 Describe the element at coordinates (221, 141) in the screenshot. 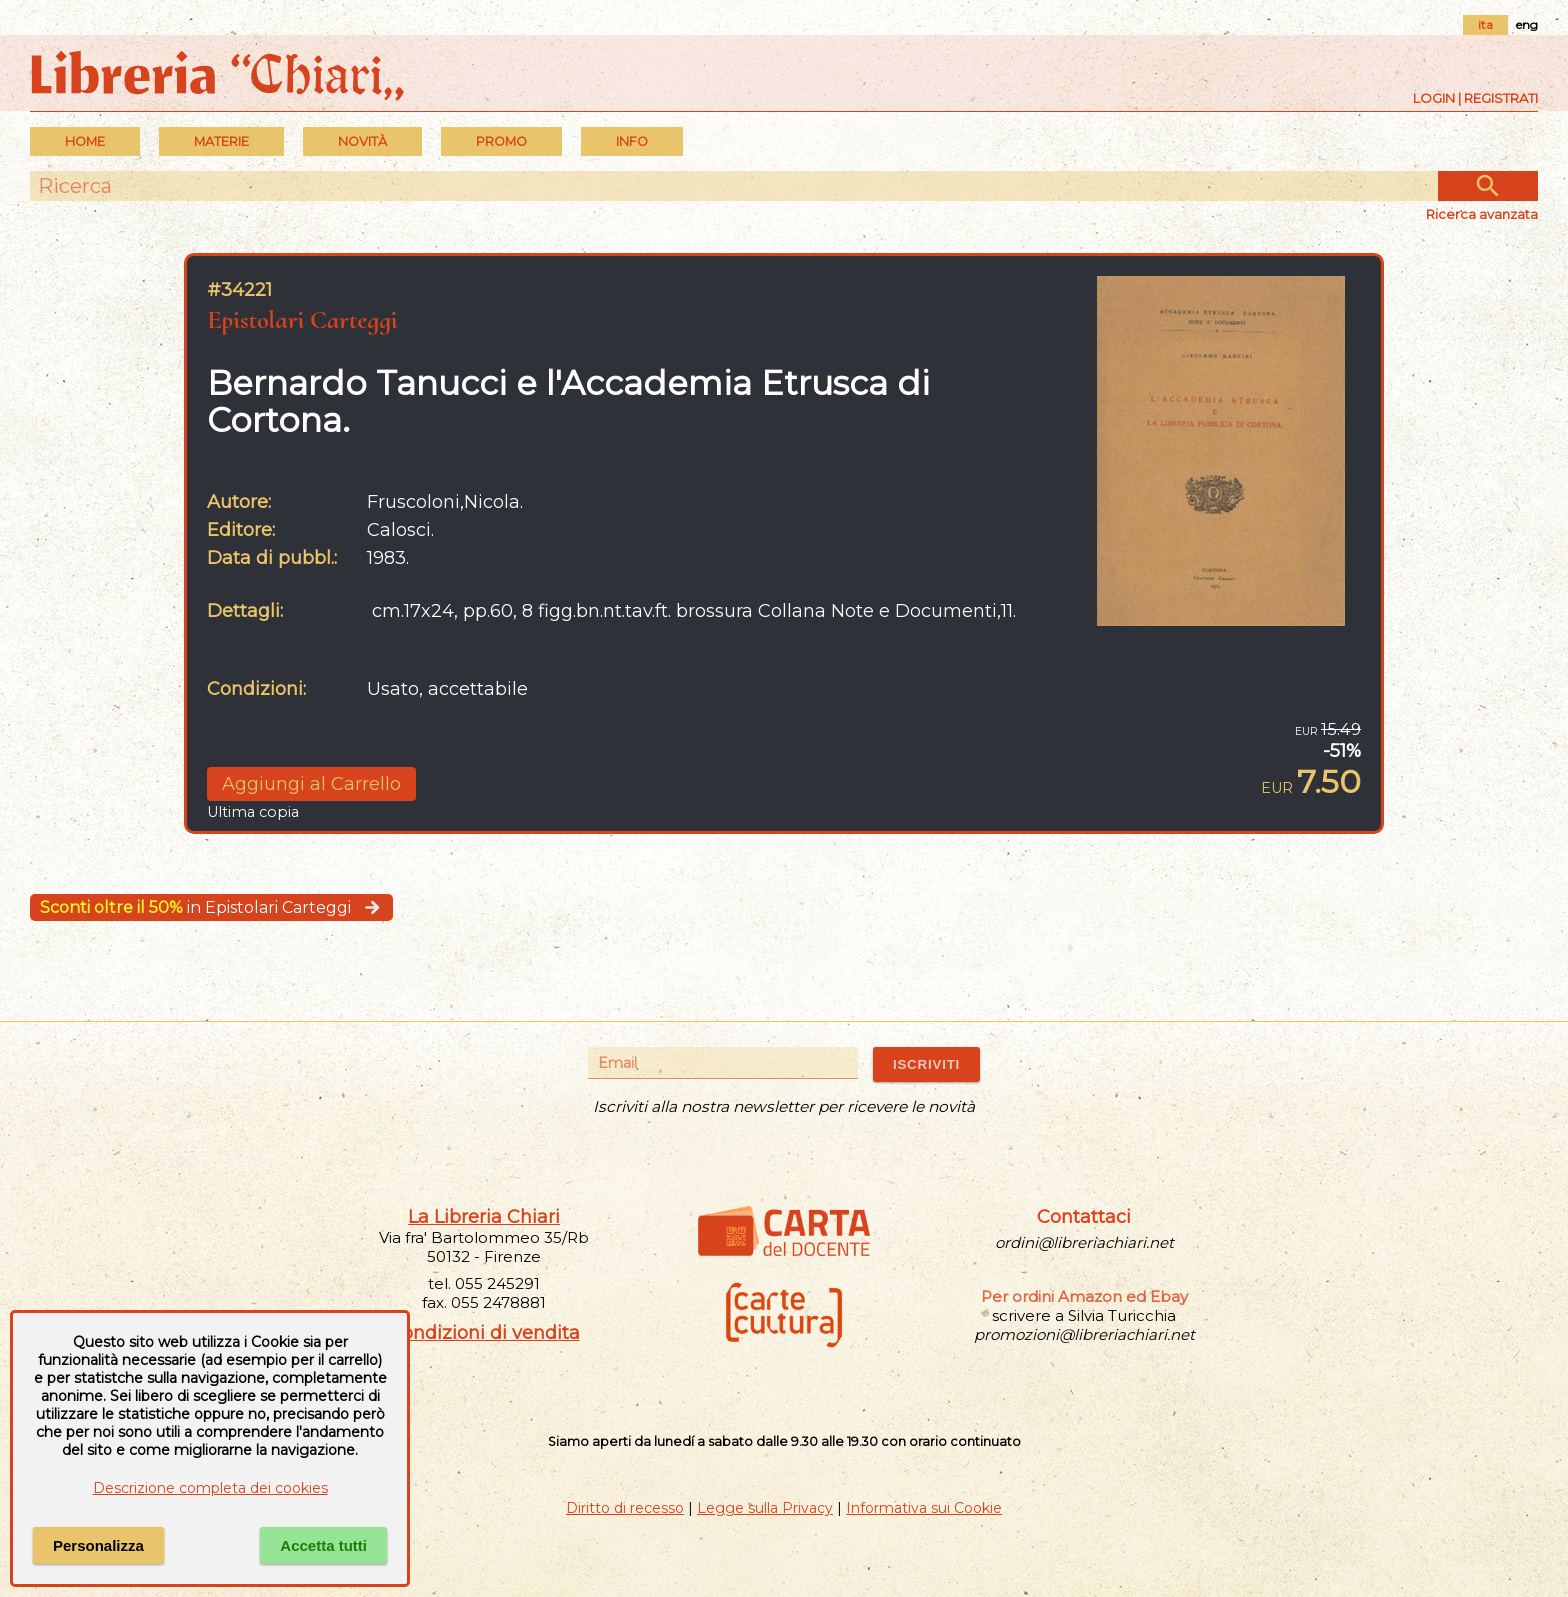

I see `MATERIE` at that location.